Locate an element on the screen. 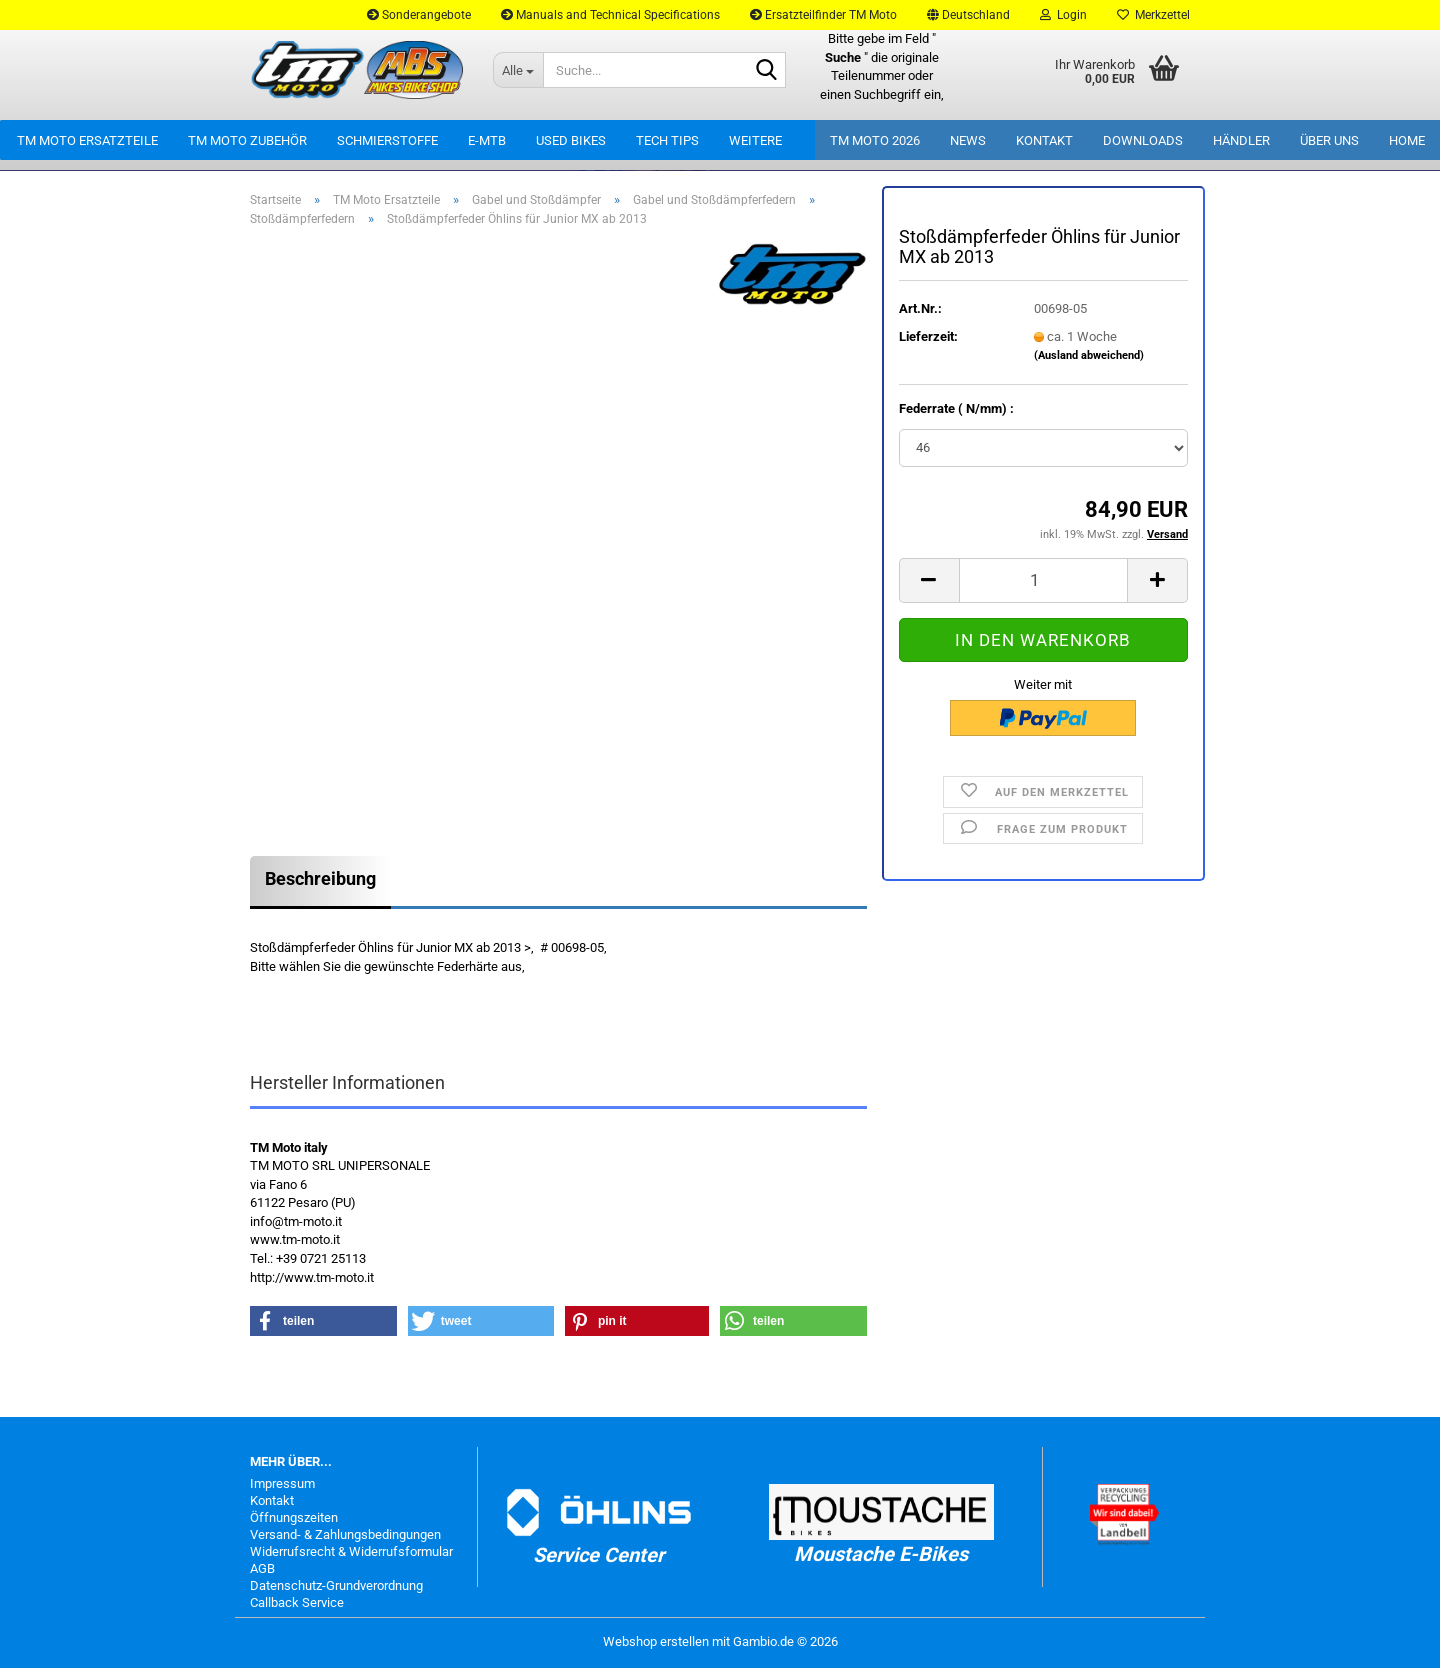  TM Moto 2026 is located at coordinates (875, 140).